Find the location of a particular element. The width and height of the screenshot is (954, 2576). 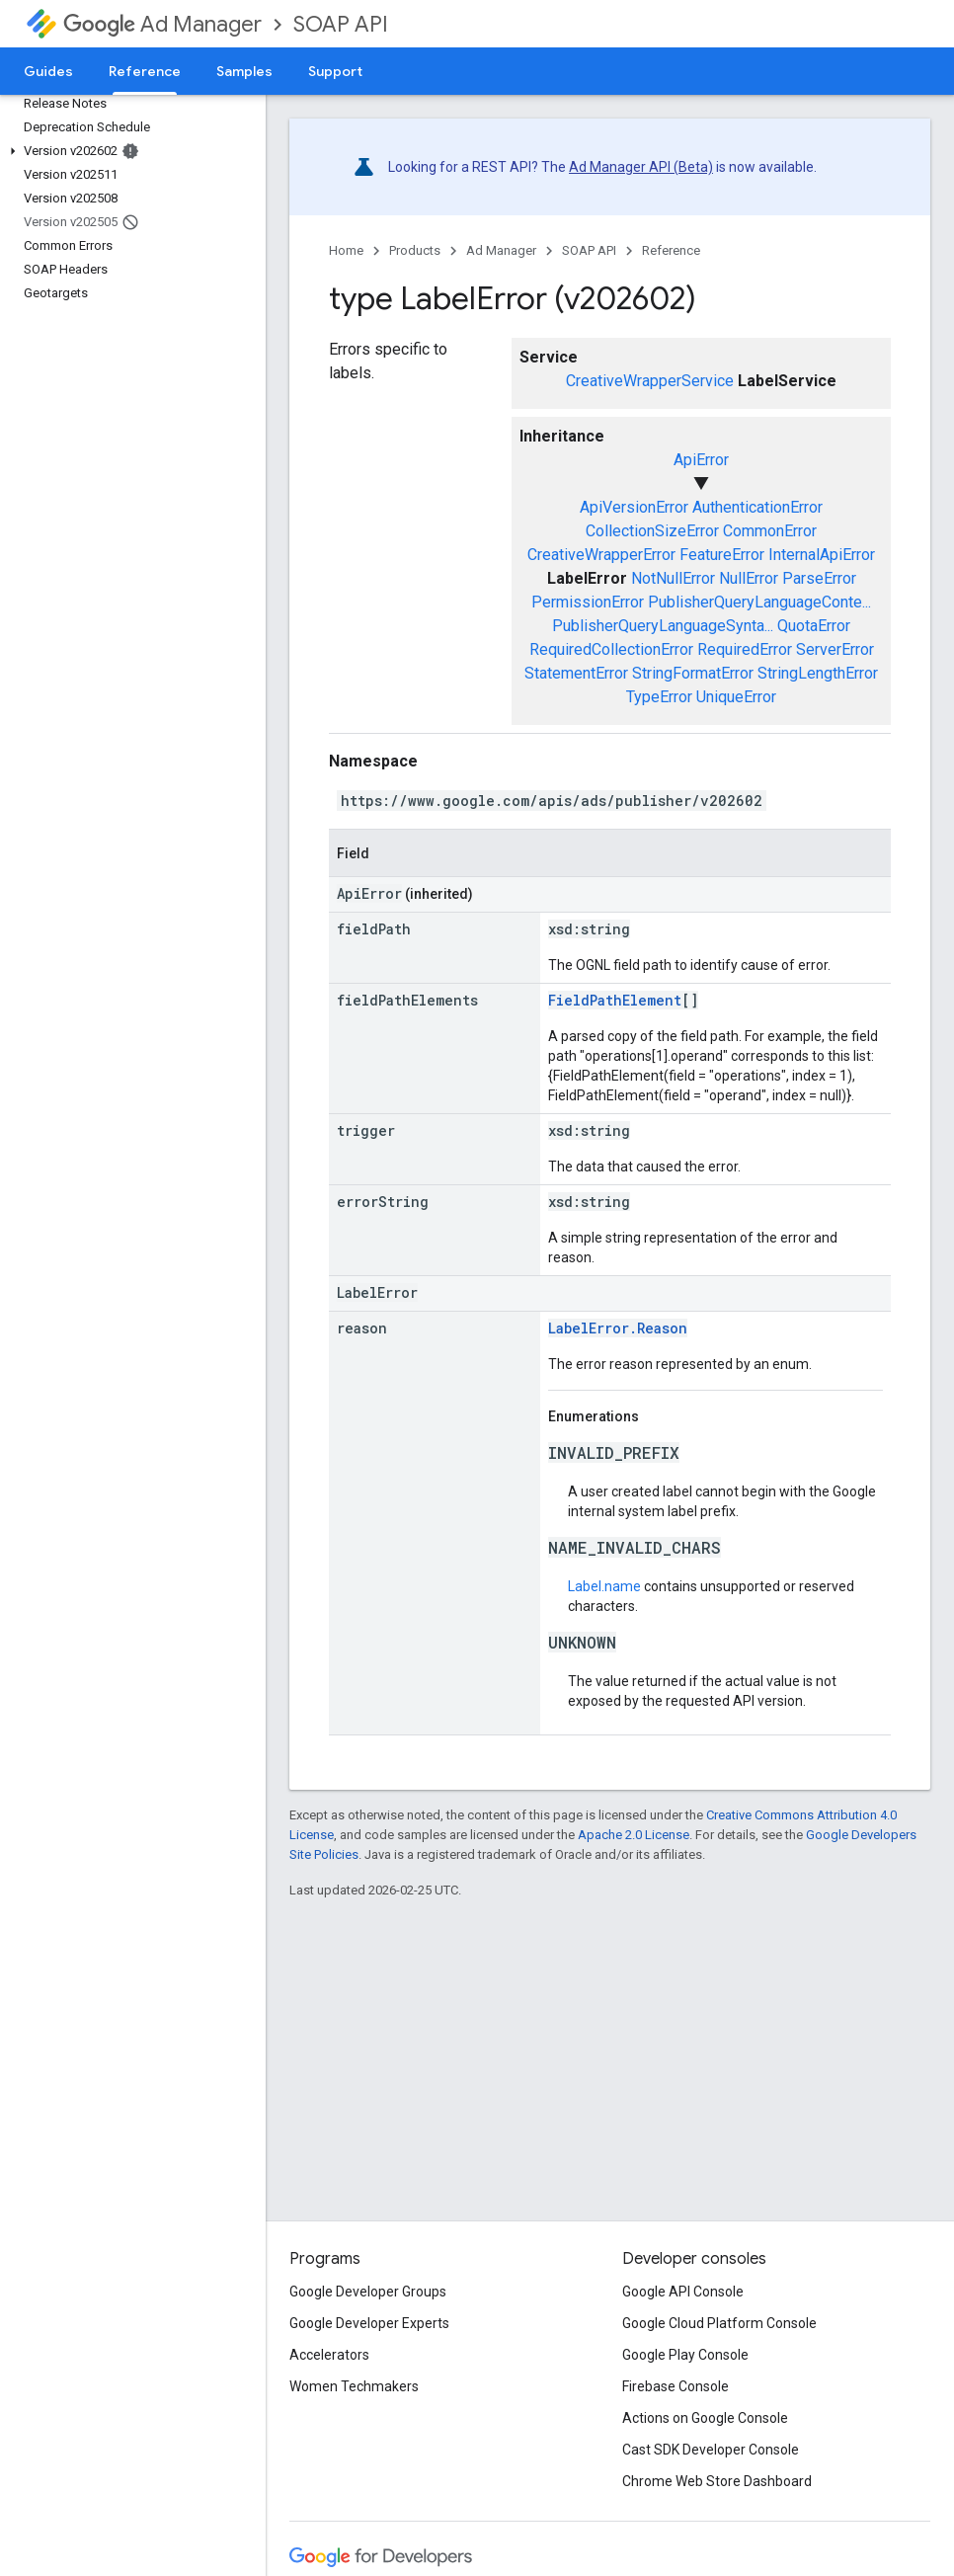

Google Developer Groups is located at coordinates (367, 2291).